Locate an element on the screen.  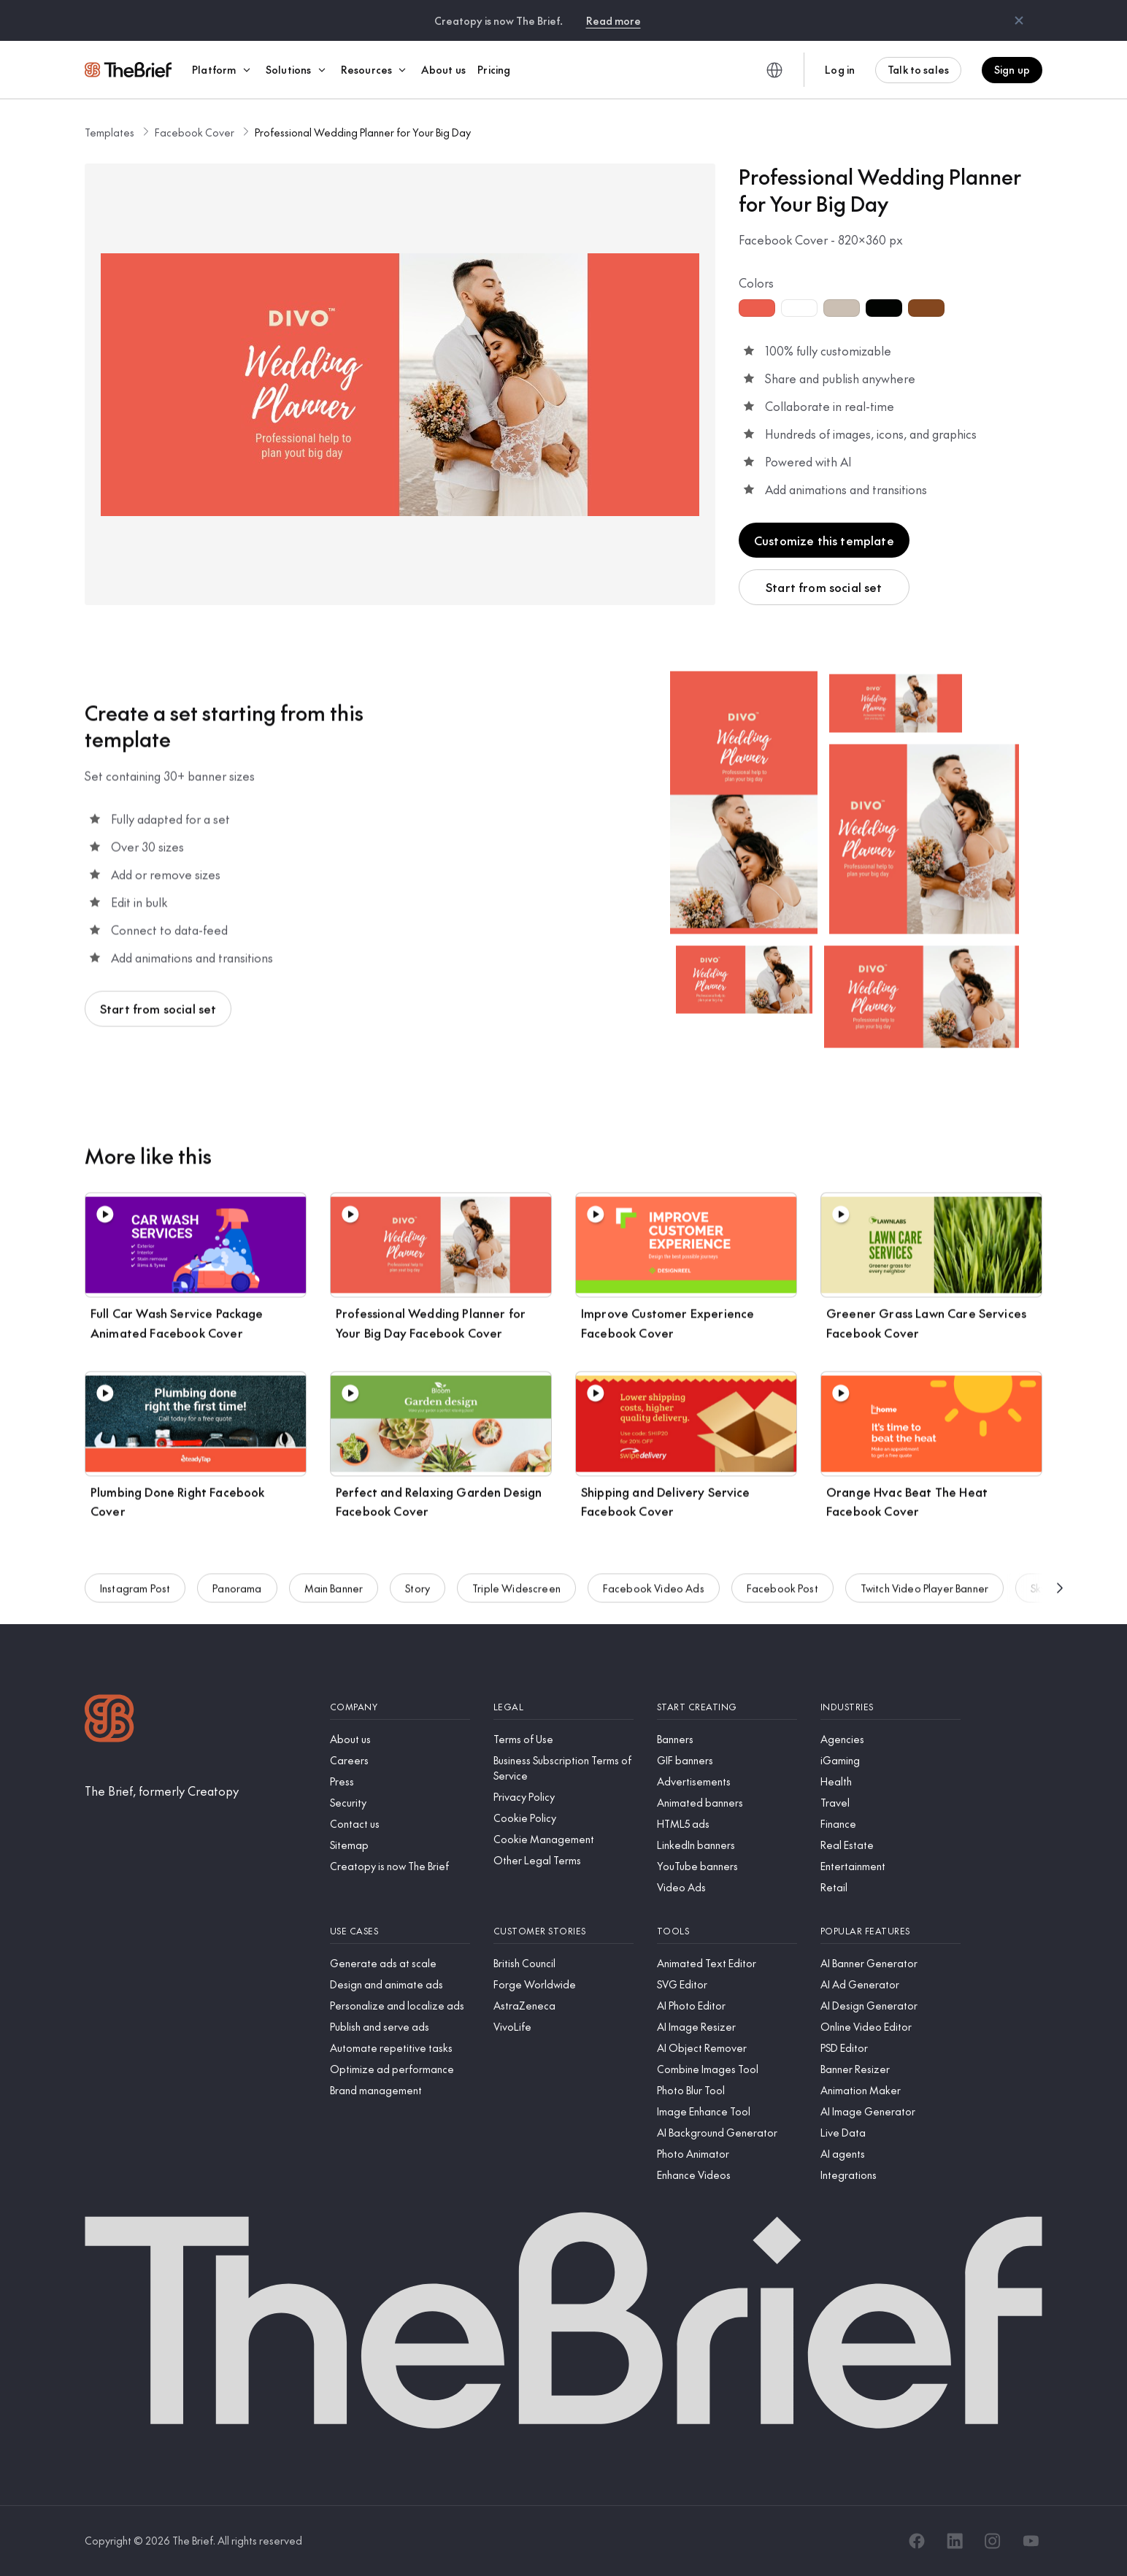
[Publish and serve ads] is located at coordinates (400, 2026).